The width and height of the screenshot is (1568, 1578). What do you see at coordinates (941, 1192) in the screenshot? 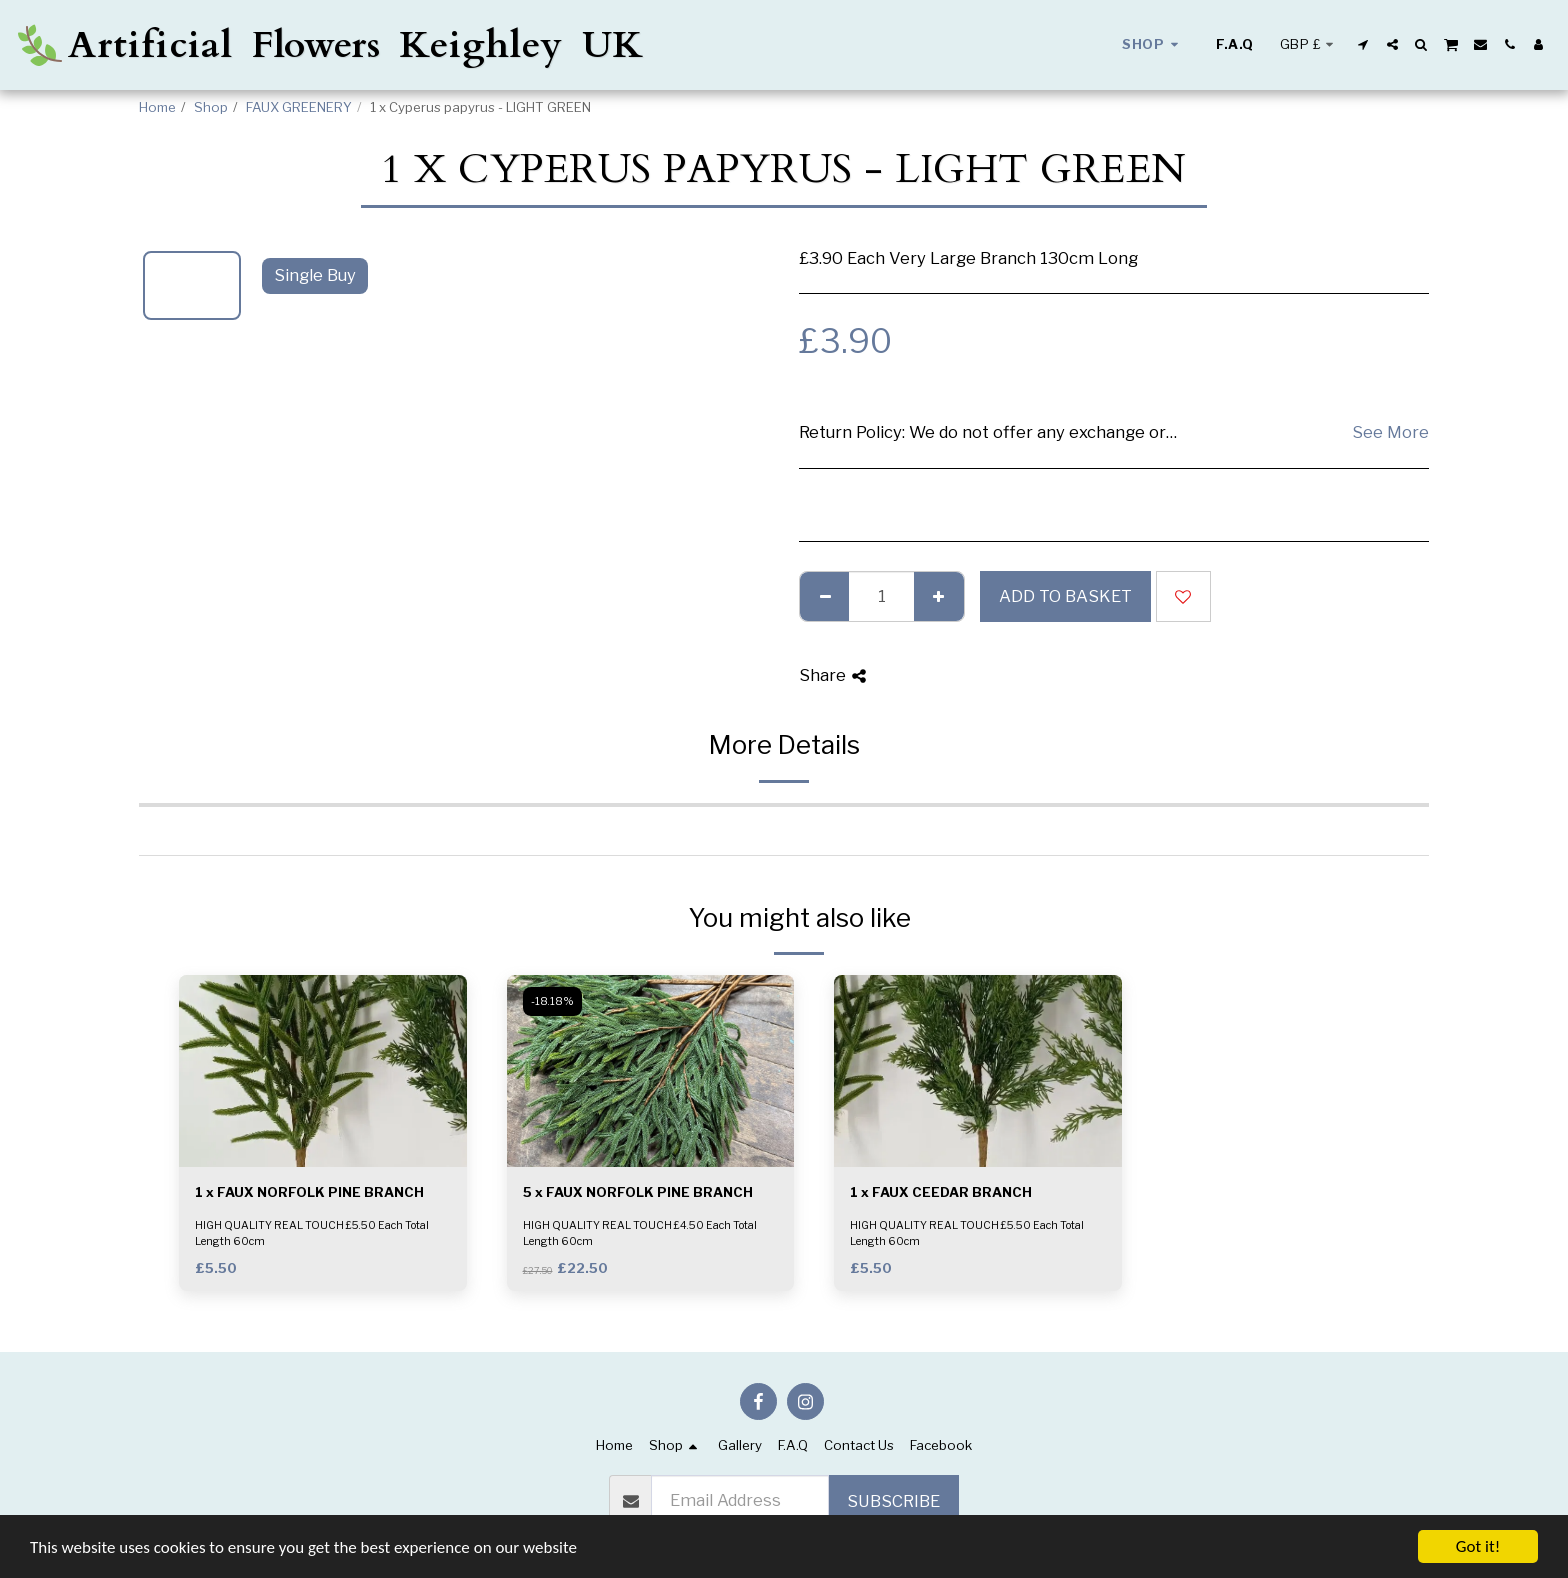
I see `1 x FAUX CEEDAR BRANCH` at bounding box center [941, 1192].